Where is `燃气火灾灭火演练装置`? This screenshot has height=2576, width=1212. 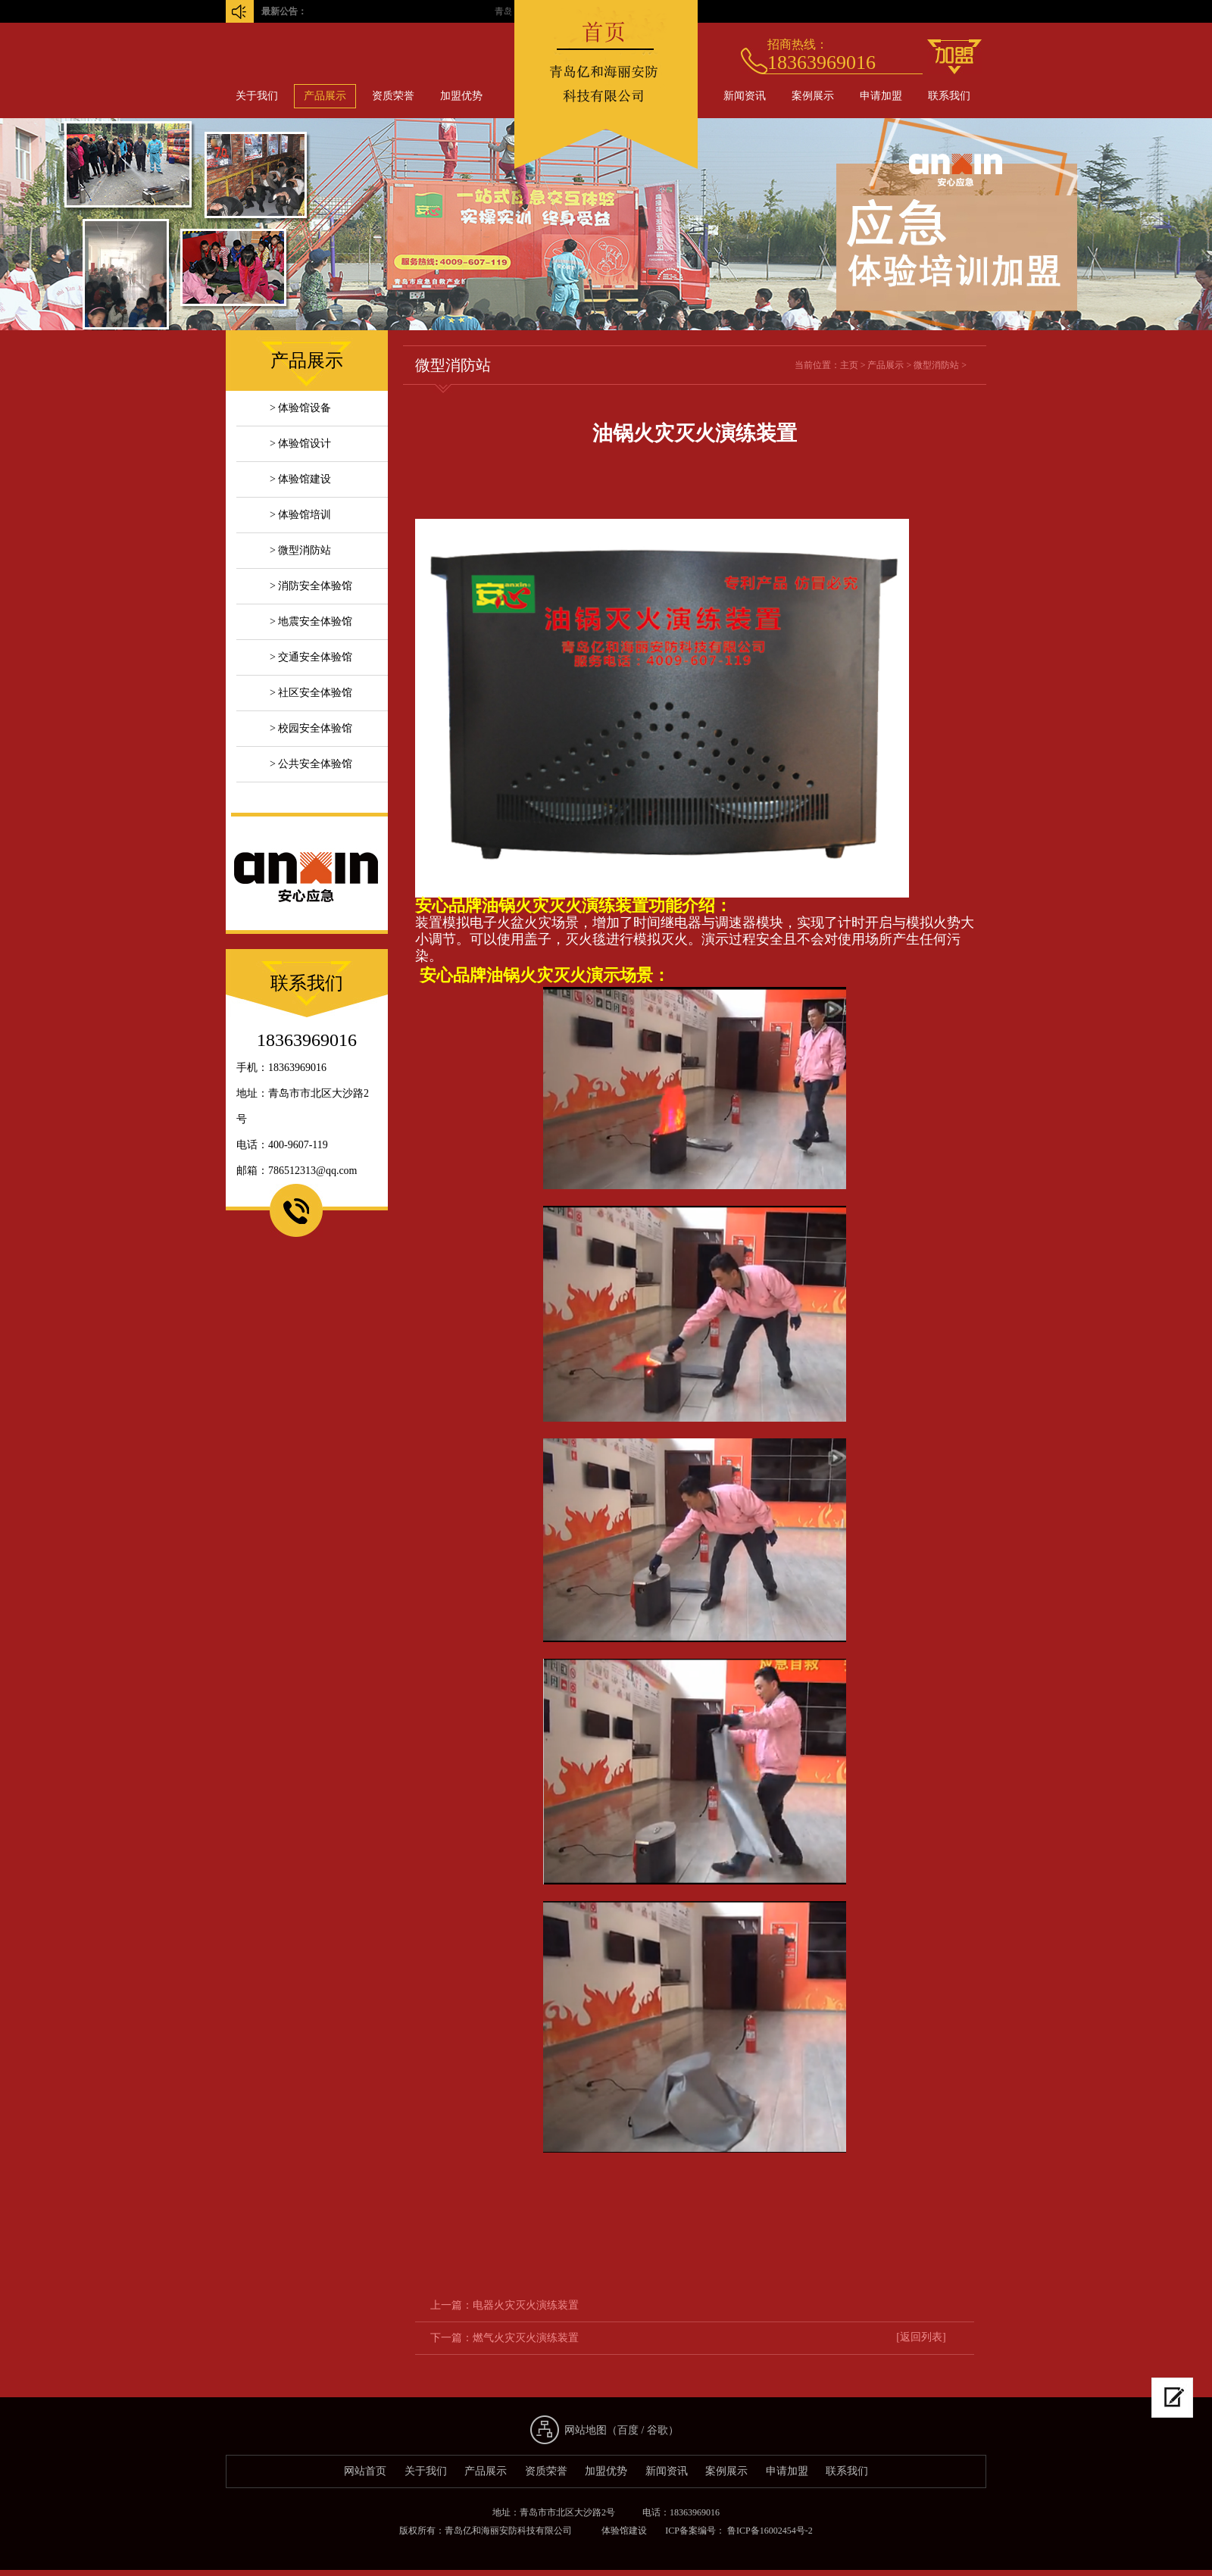
燃气火灾灭火演练装置 is located at coordinates (526, 2337).